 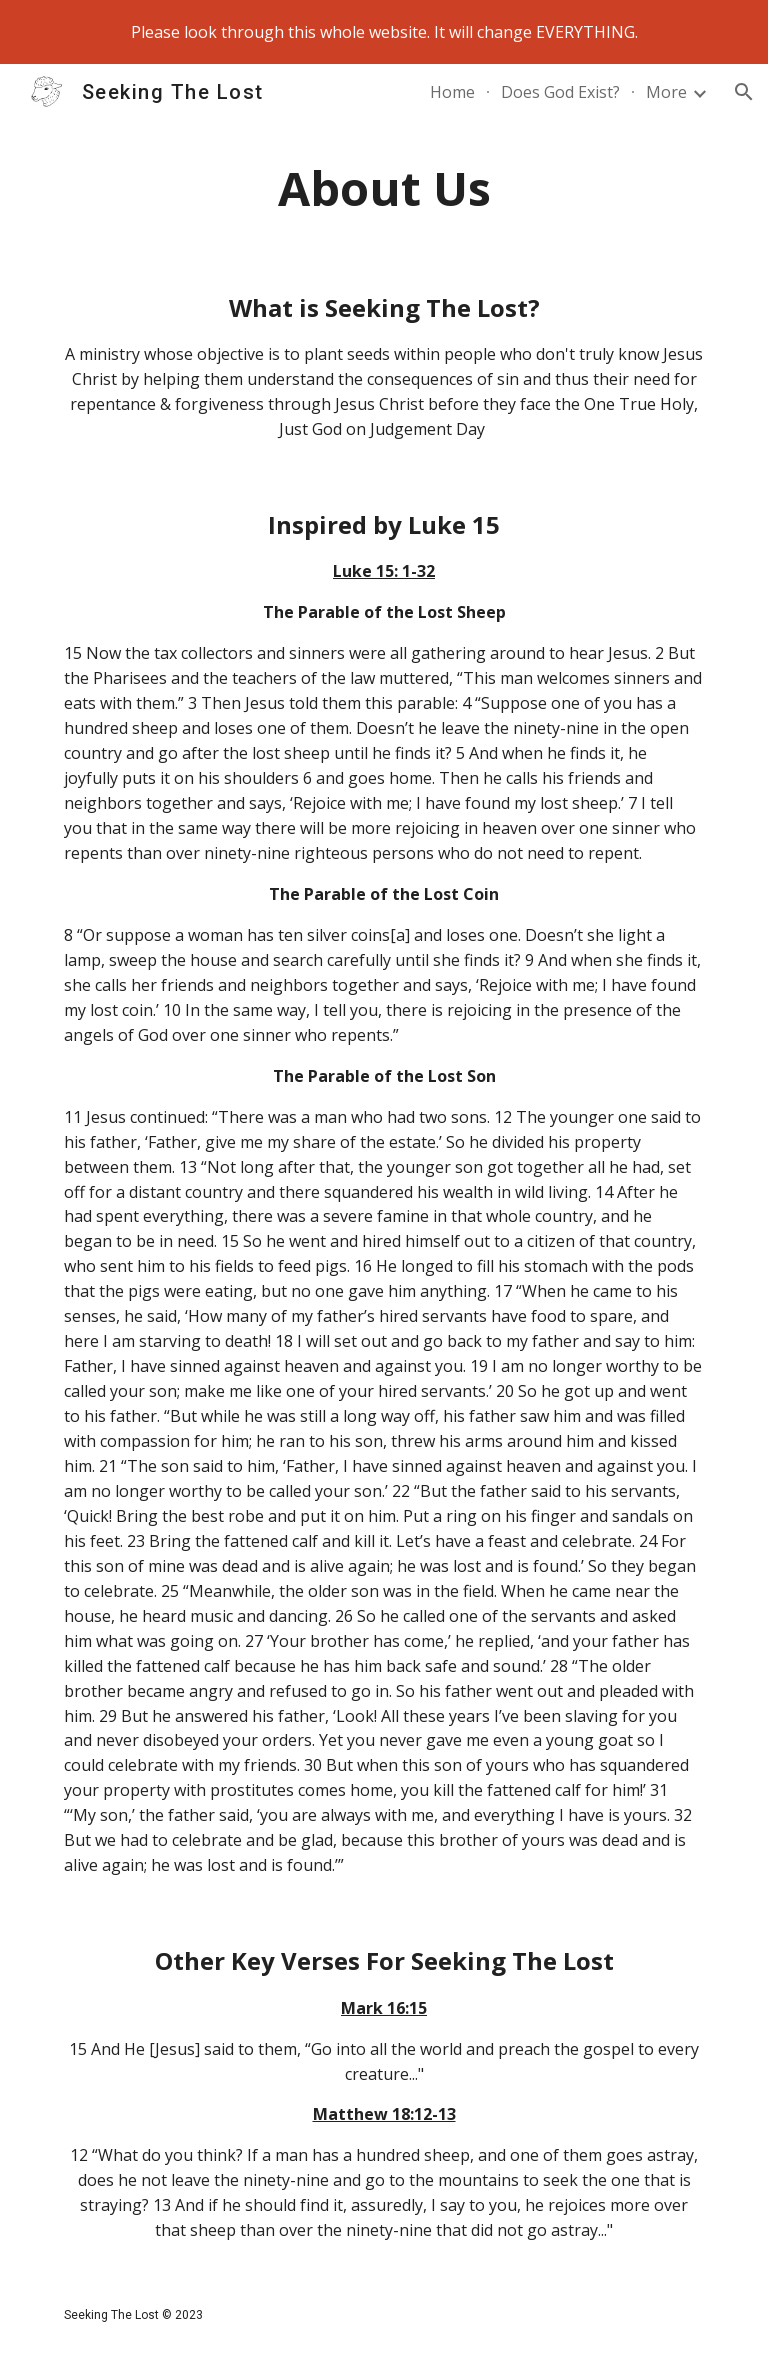 I want to click on Home [link], so click(x=452, y=92).